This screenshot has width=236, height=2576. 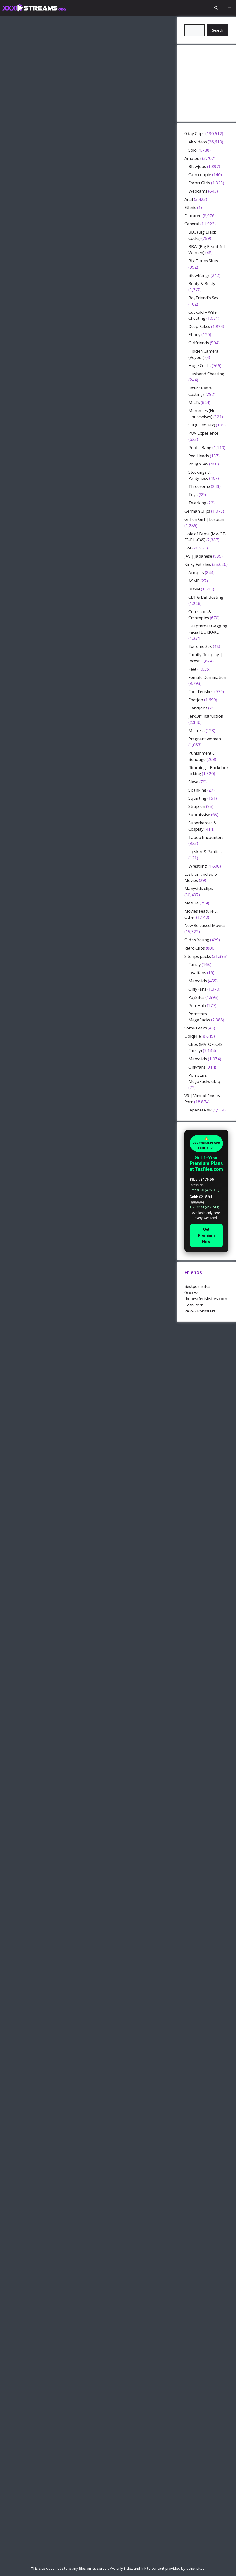 I want to click on JAV | Japanese, so click(x=198, y=556).